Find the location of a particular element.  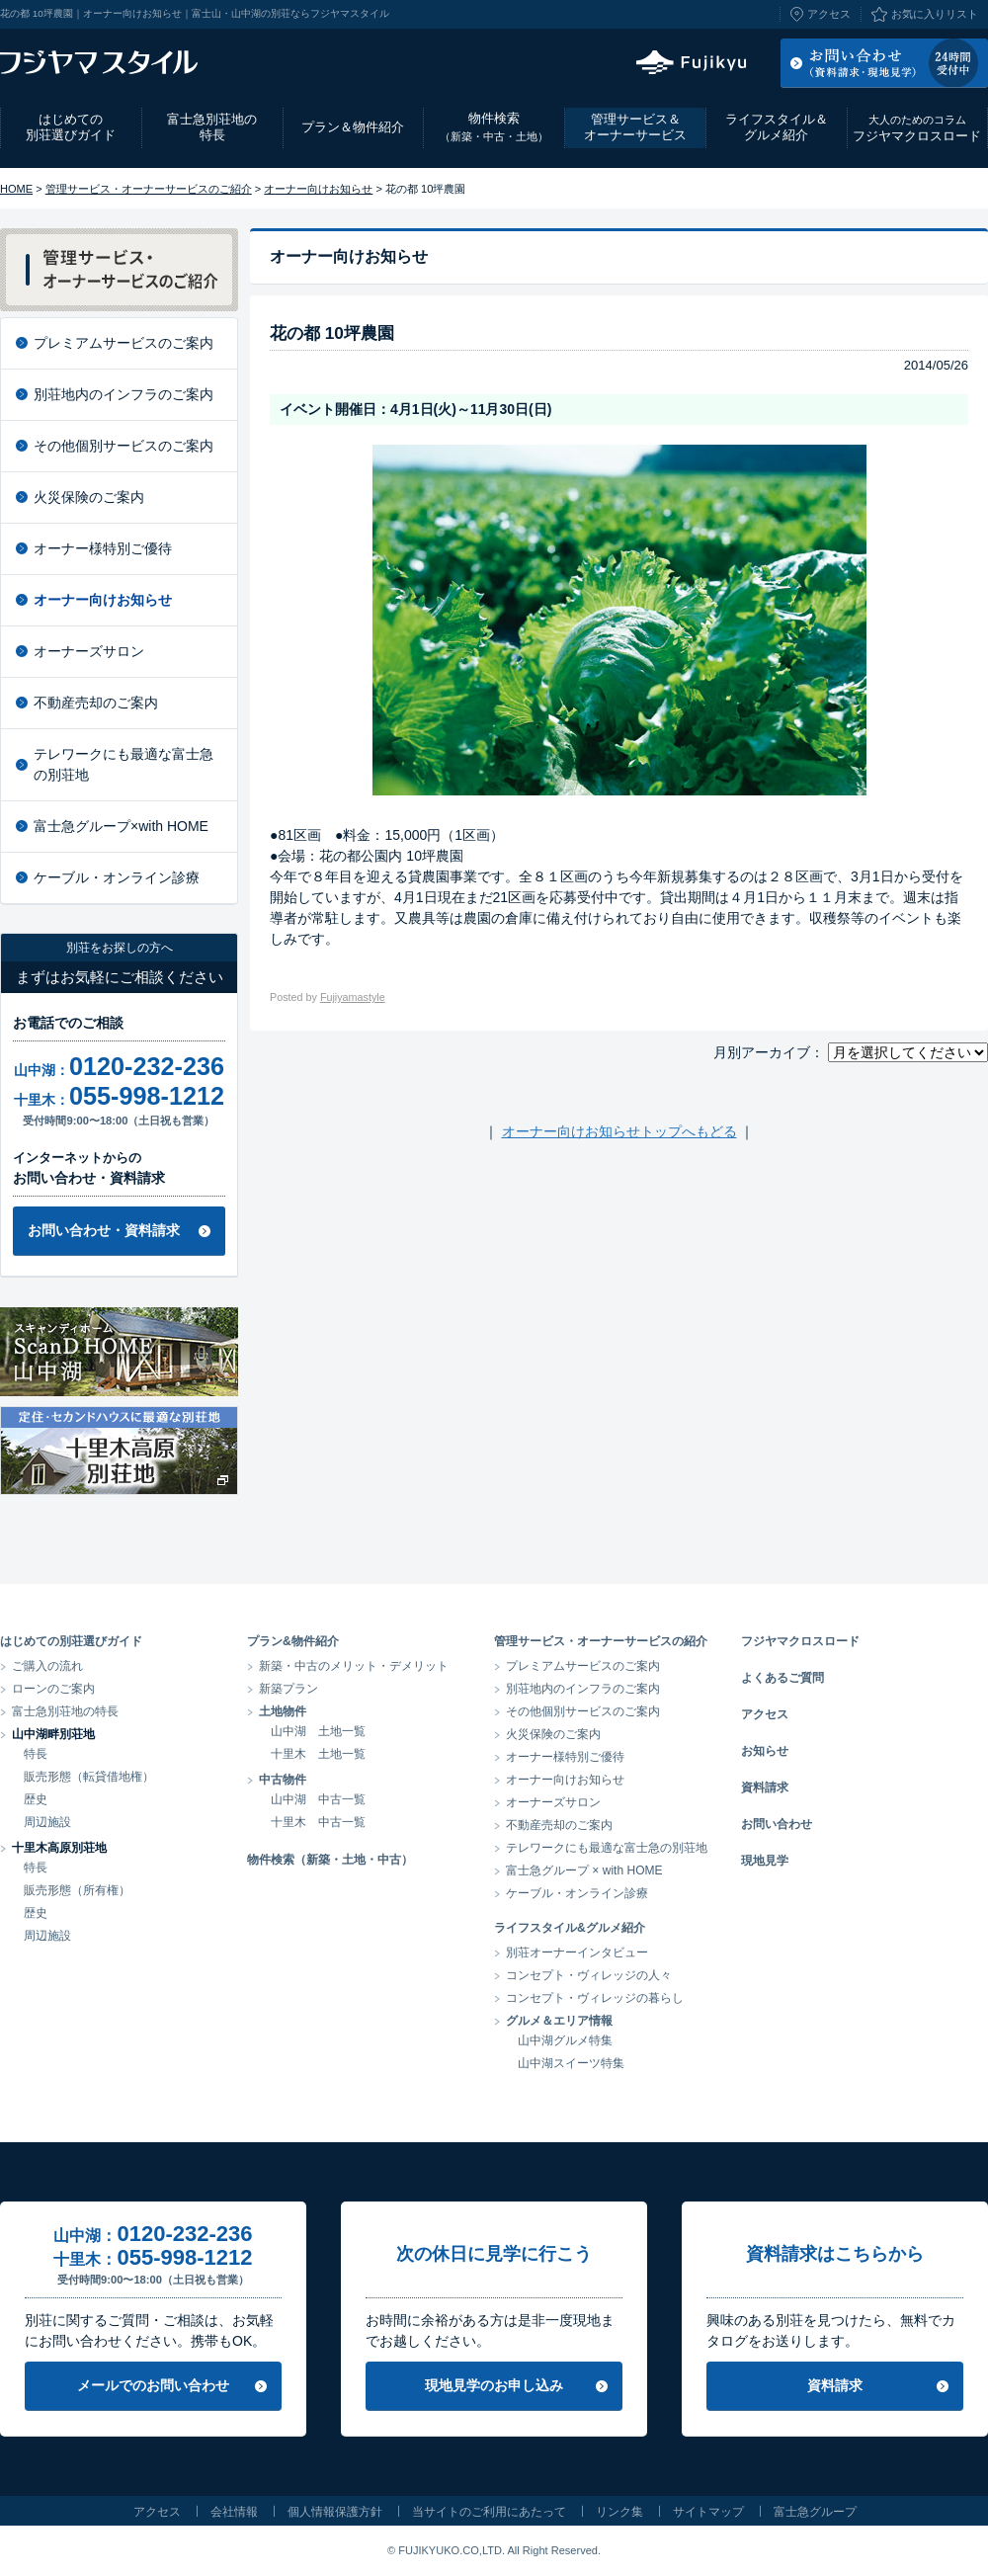

ライフスタイル＆グルメ紹介 is located at coordinates (776, 127).